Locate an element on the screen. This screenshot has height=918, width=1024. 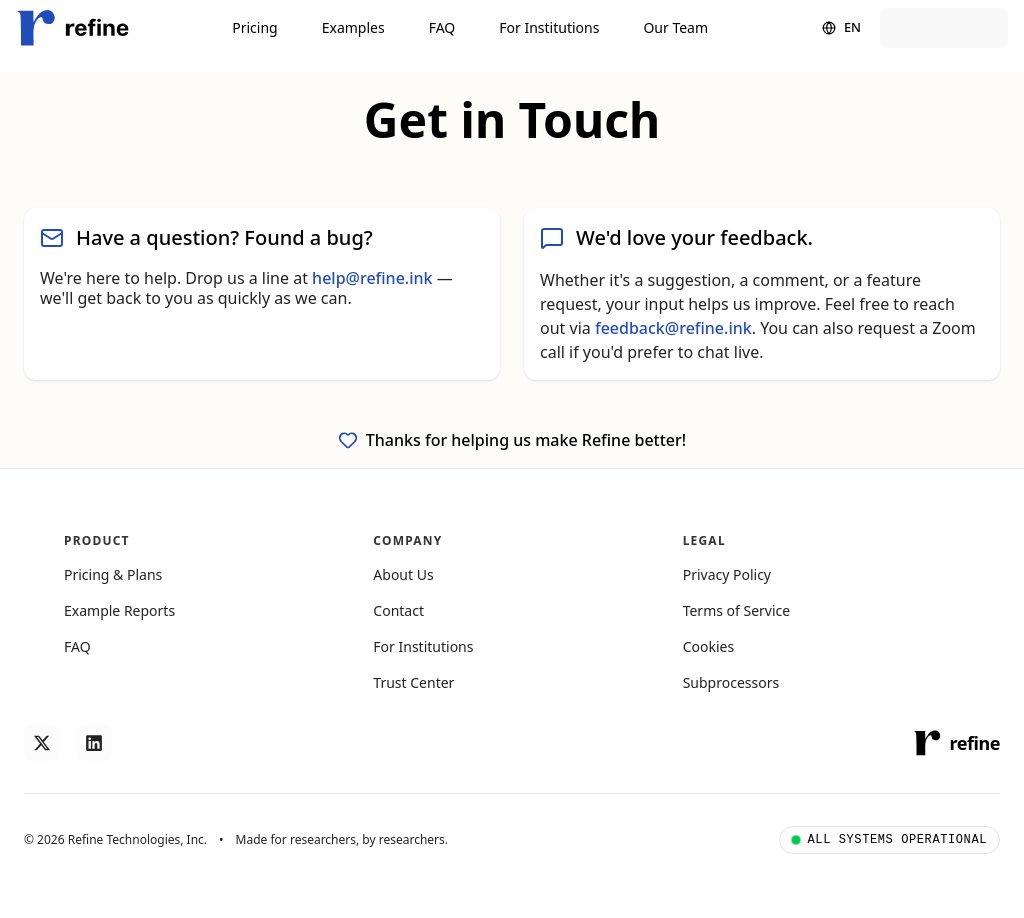
Subprocessors is located at coordinates (731, 682).